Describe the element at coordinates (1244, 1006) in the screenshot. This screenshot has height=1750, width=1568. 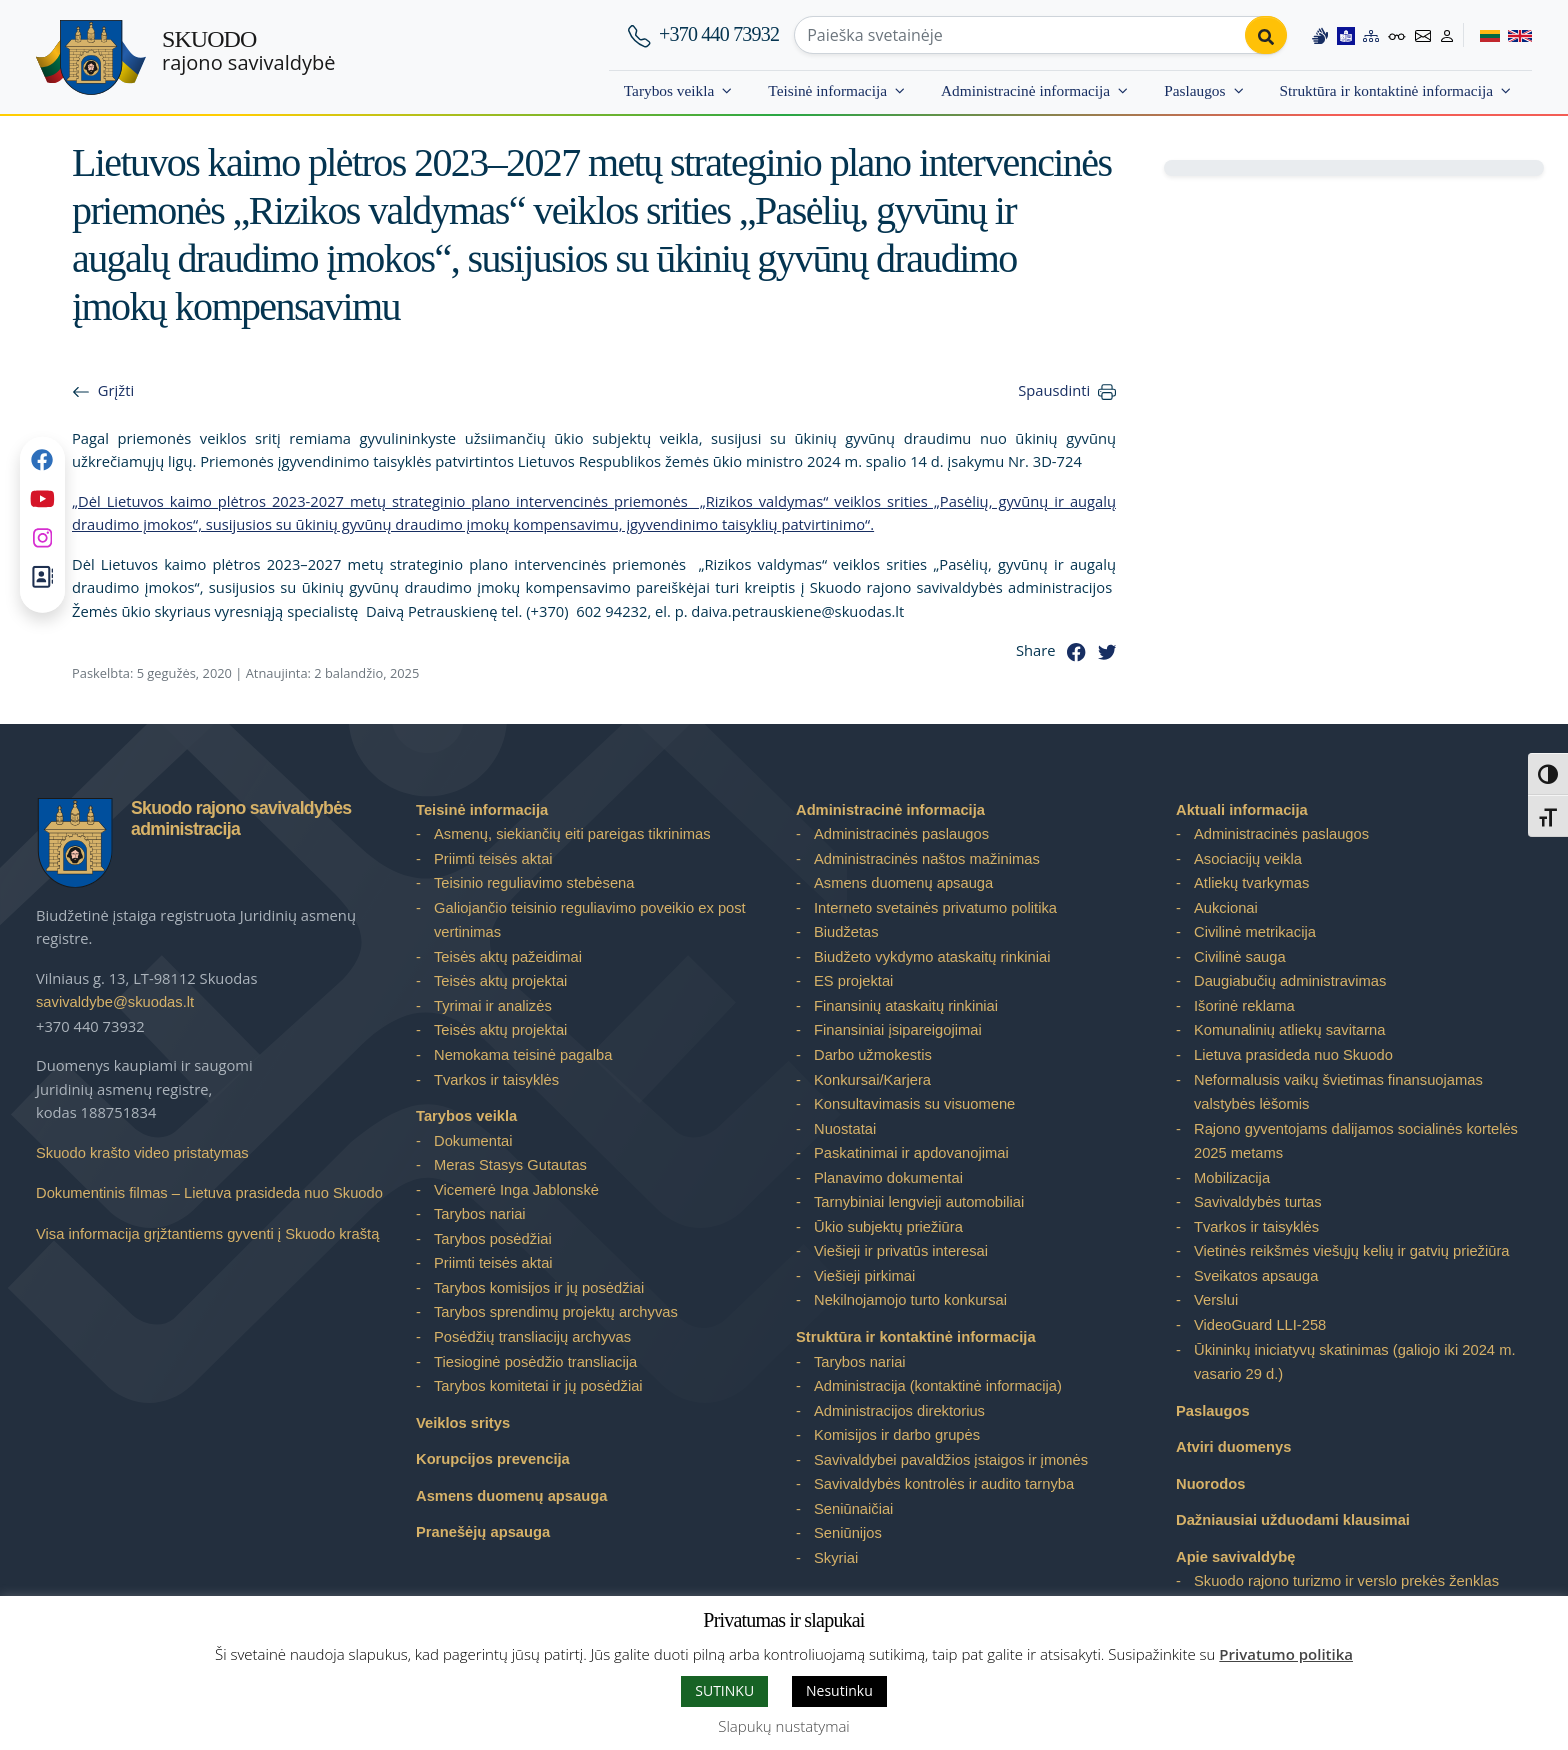
I see `Išorinė reklama` at that location.